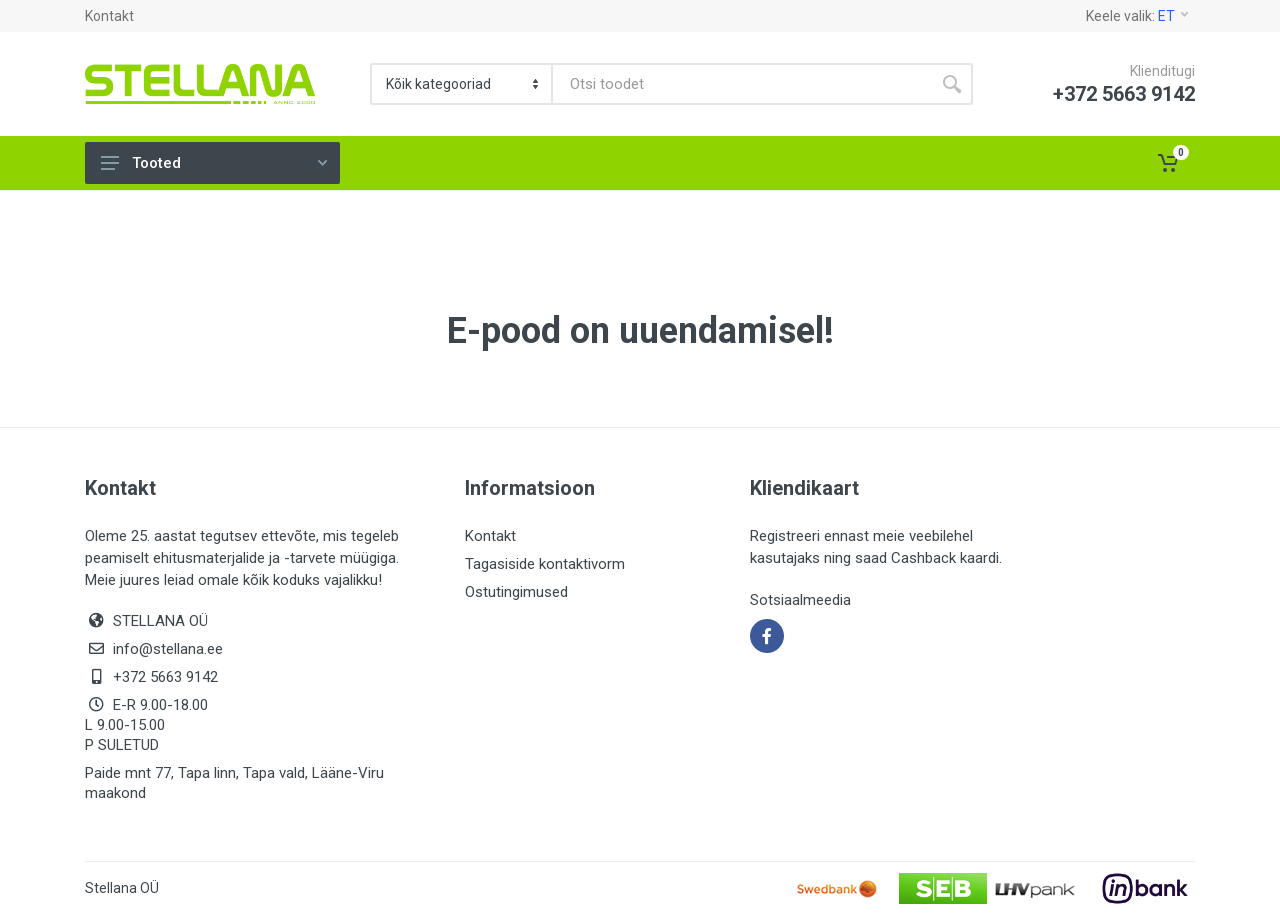 The image size is (1280, 915). Describe the element at coordinates (165, 677) in the screenshot. I see `+372 5663 9142` at that location.